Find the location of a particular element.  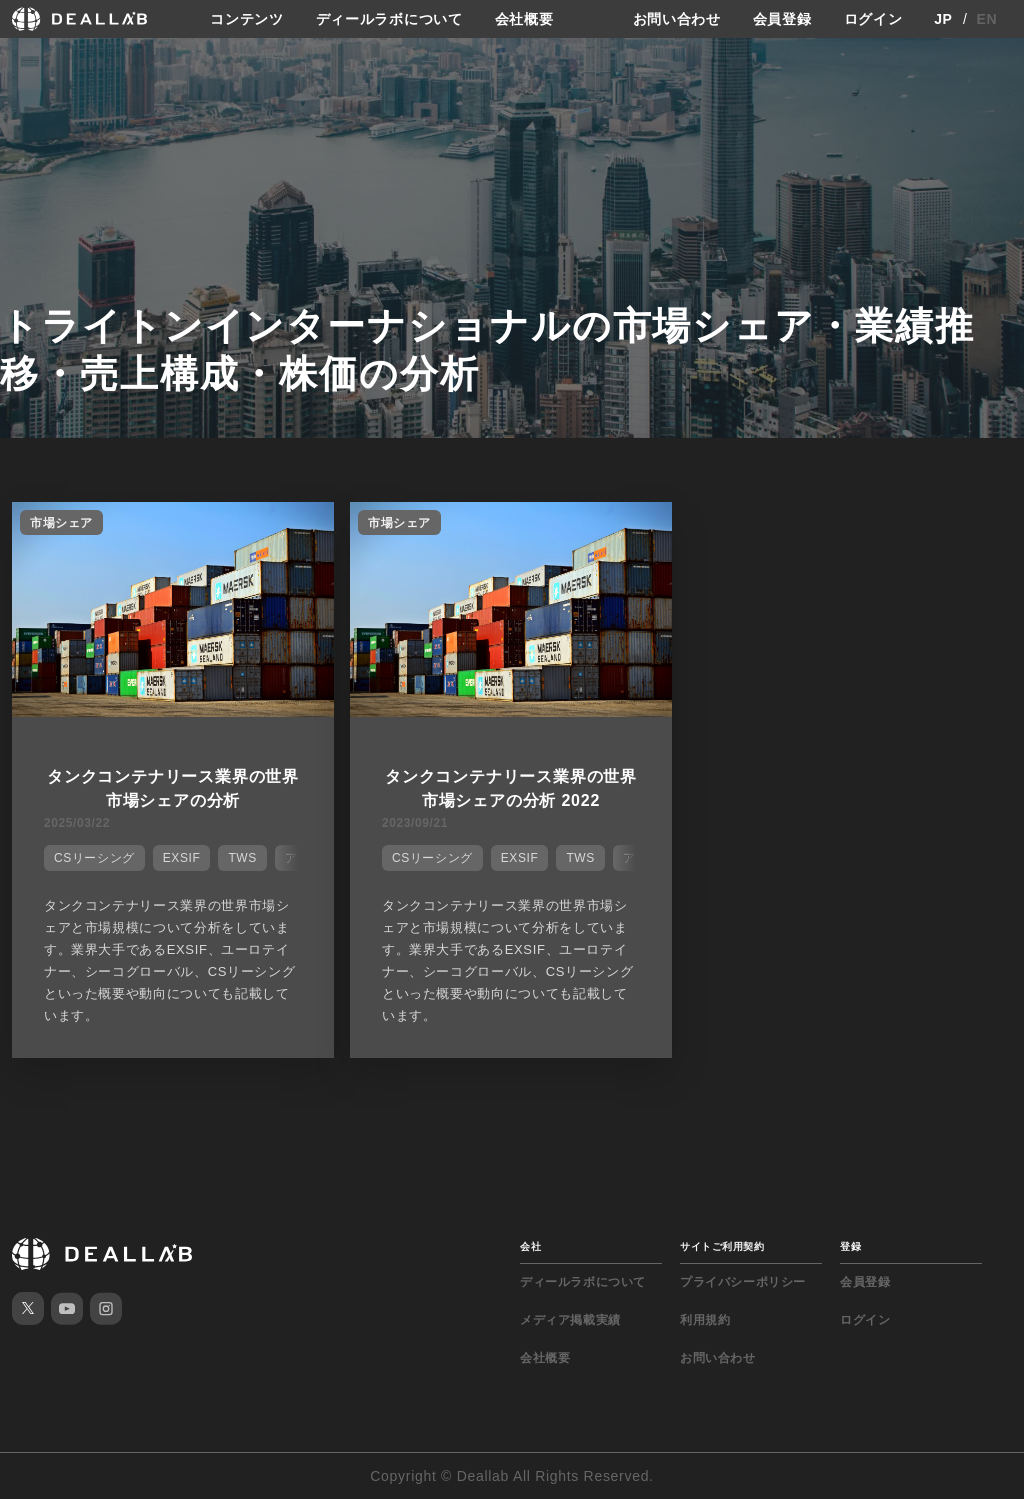

プライバシーポリシー is located at coordinates (743, 1282).